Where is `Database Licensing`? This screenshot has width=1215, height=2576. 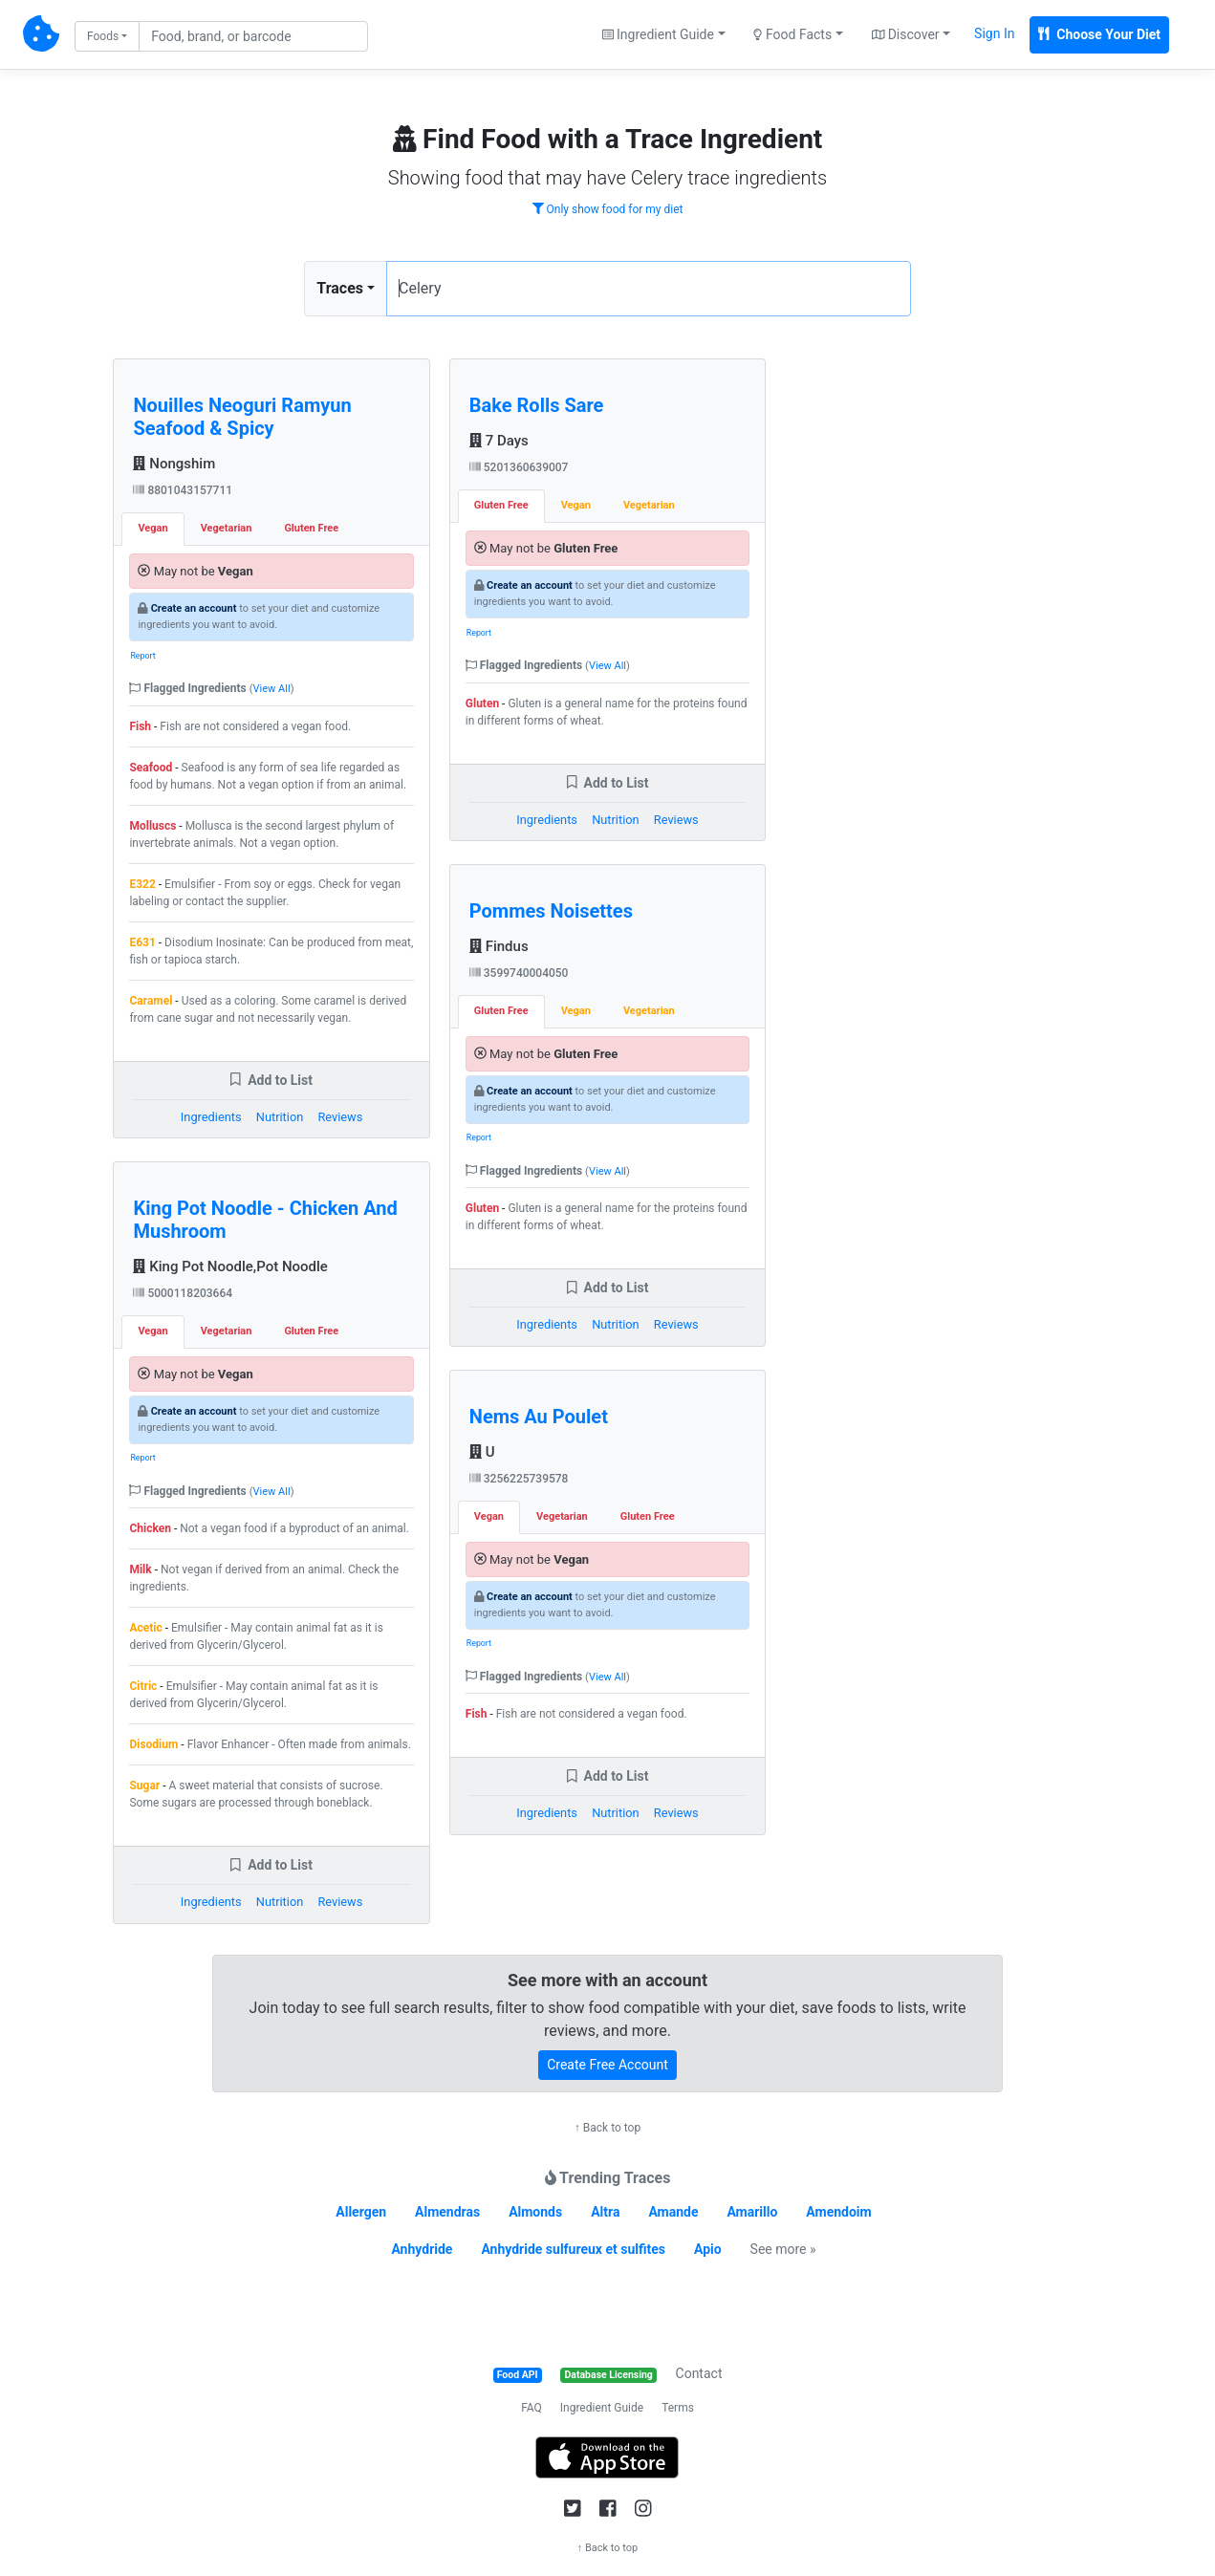 Database Licensing is located at coordinates (609, 2375).